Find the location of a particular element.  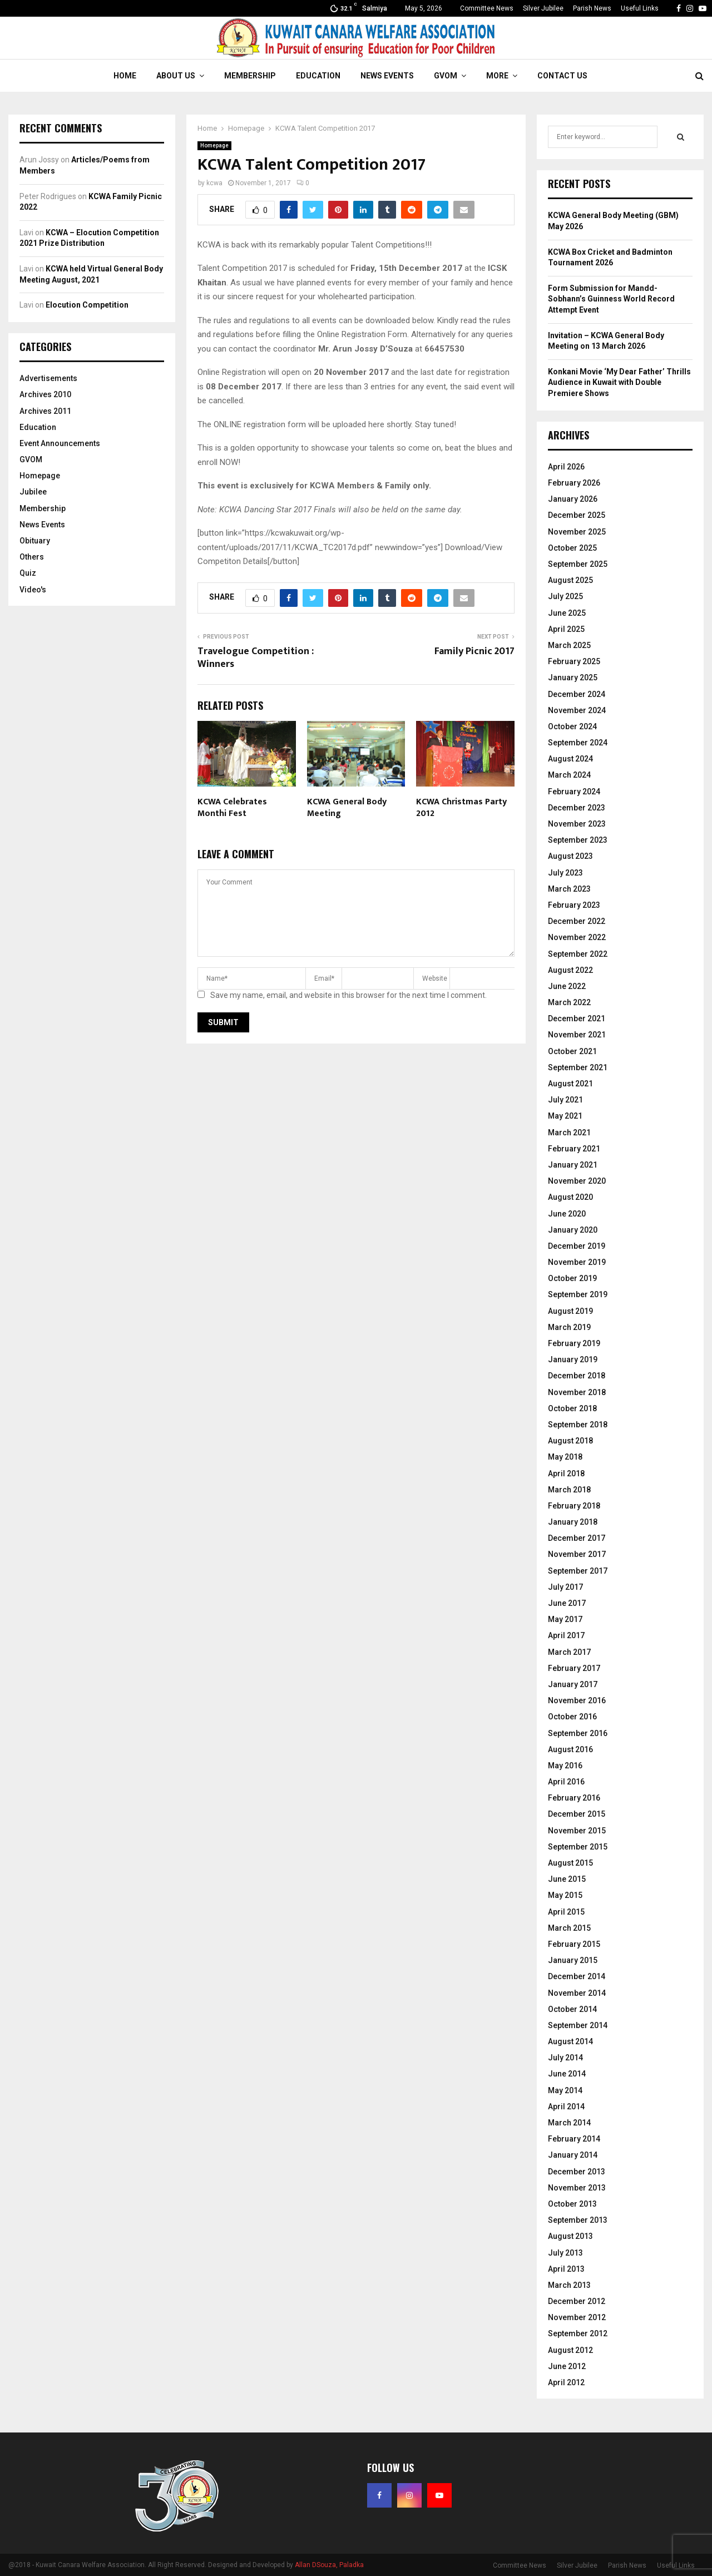

June 2025 is located at coordinates (567, 613).